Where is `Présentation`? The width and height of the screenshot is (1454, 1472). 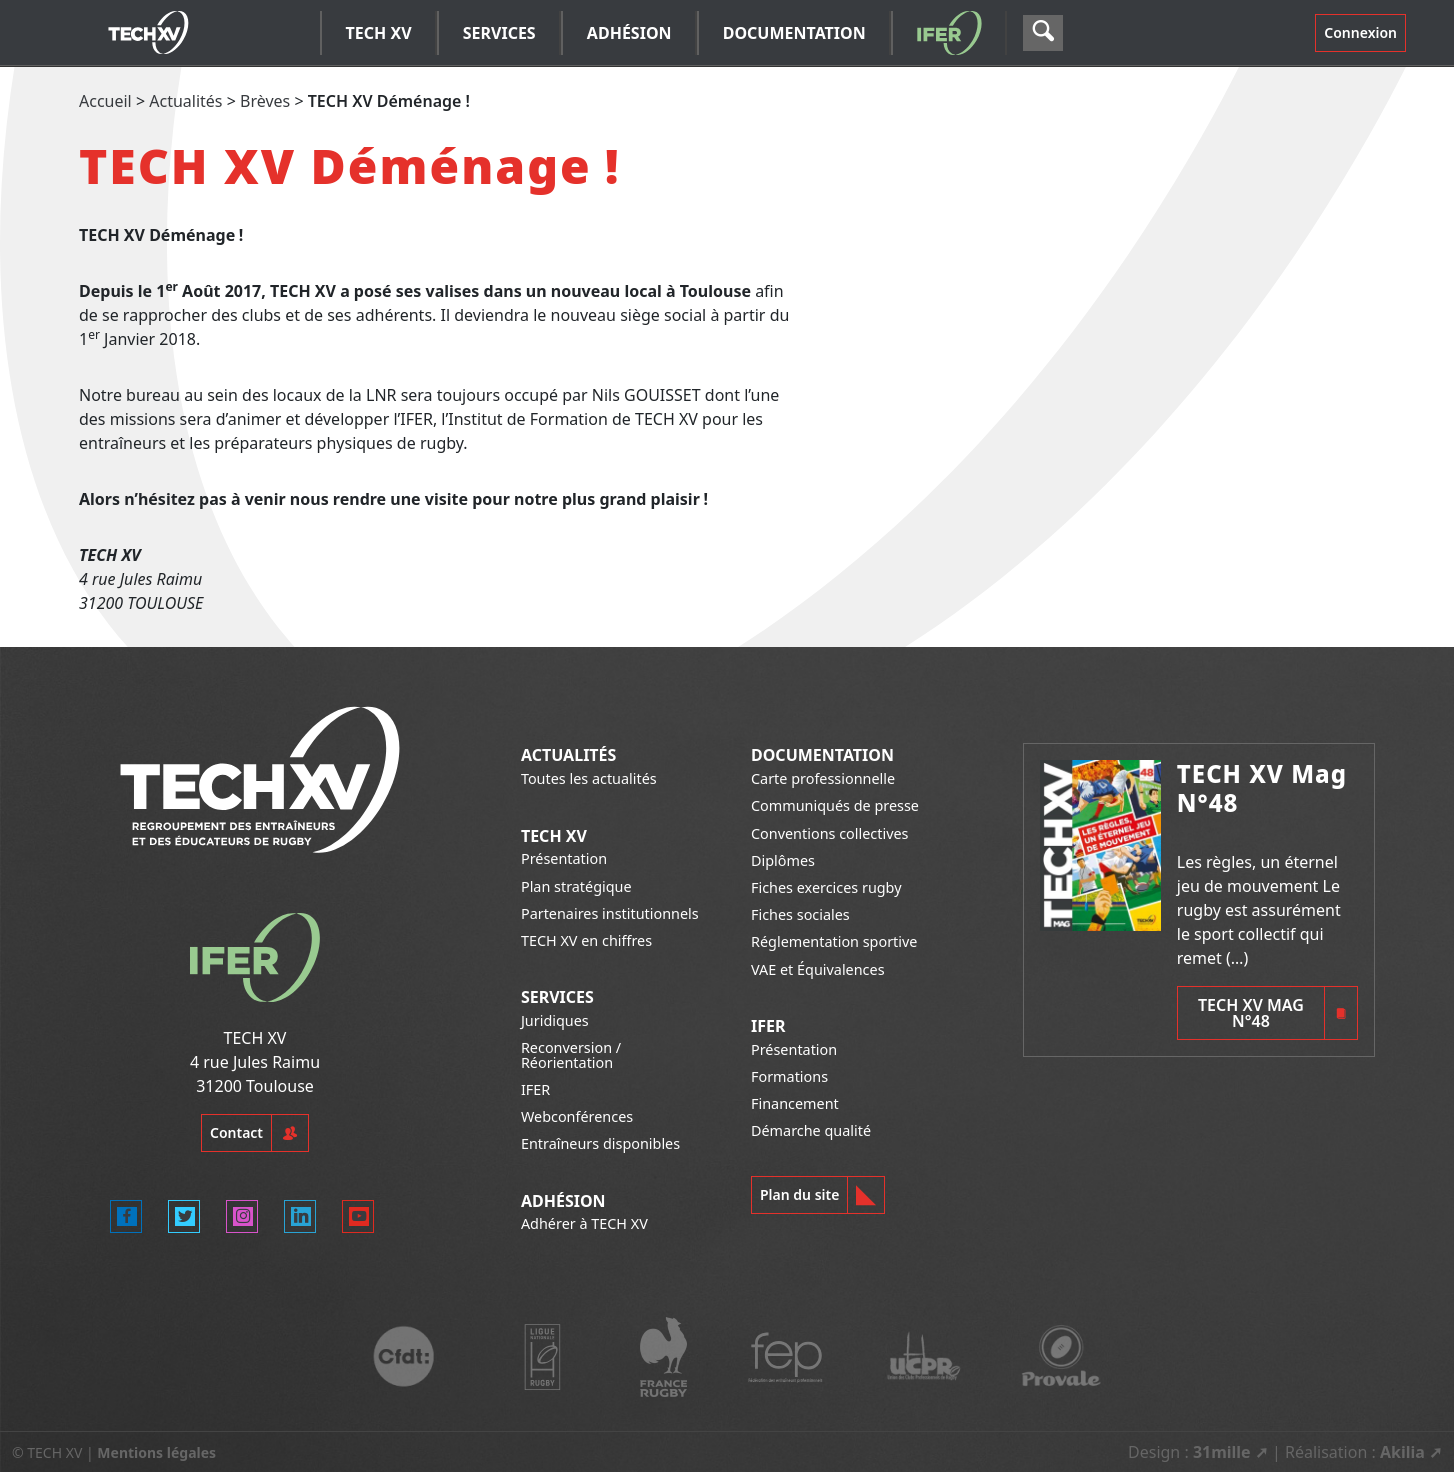
Présentation is located at coordinates (564, 858).